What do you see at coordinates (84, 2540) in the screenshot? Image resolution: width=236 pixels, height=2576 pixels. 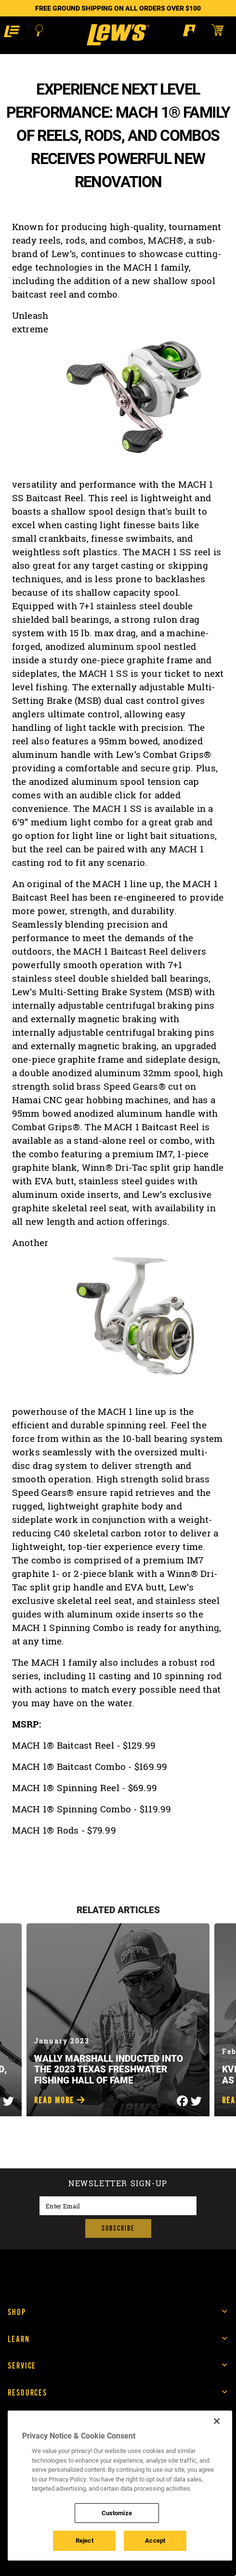 I see `Reject` at bounding box center [84, 2540].